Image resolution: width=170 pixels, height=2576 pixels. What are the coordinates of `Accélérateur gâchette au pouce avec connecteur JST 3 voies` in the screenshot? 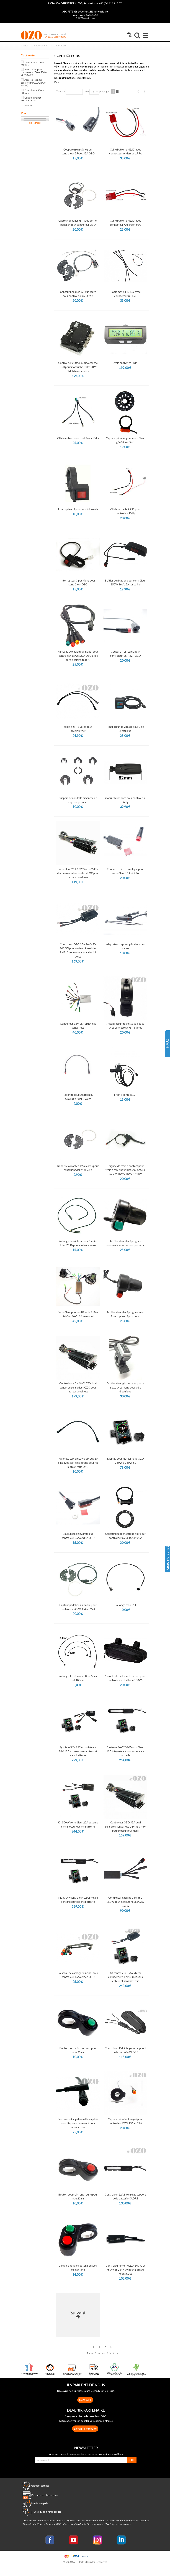 It's located at (125, 1025).